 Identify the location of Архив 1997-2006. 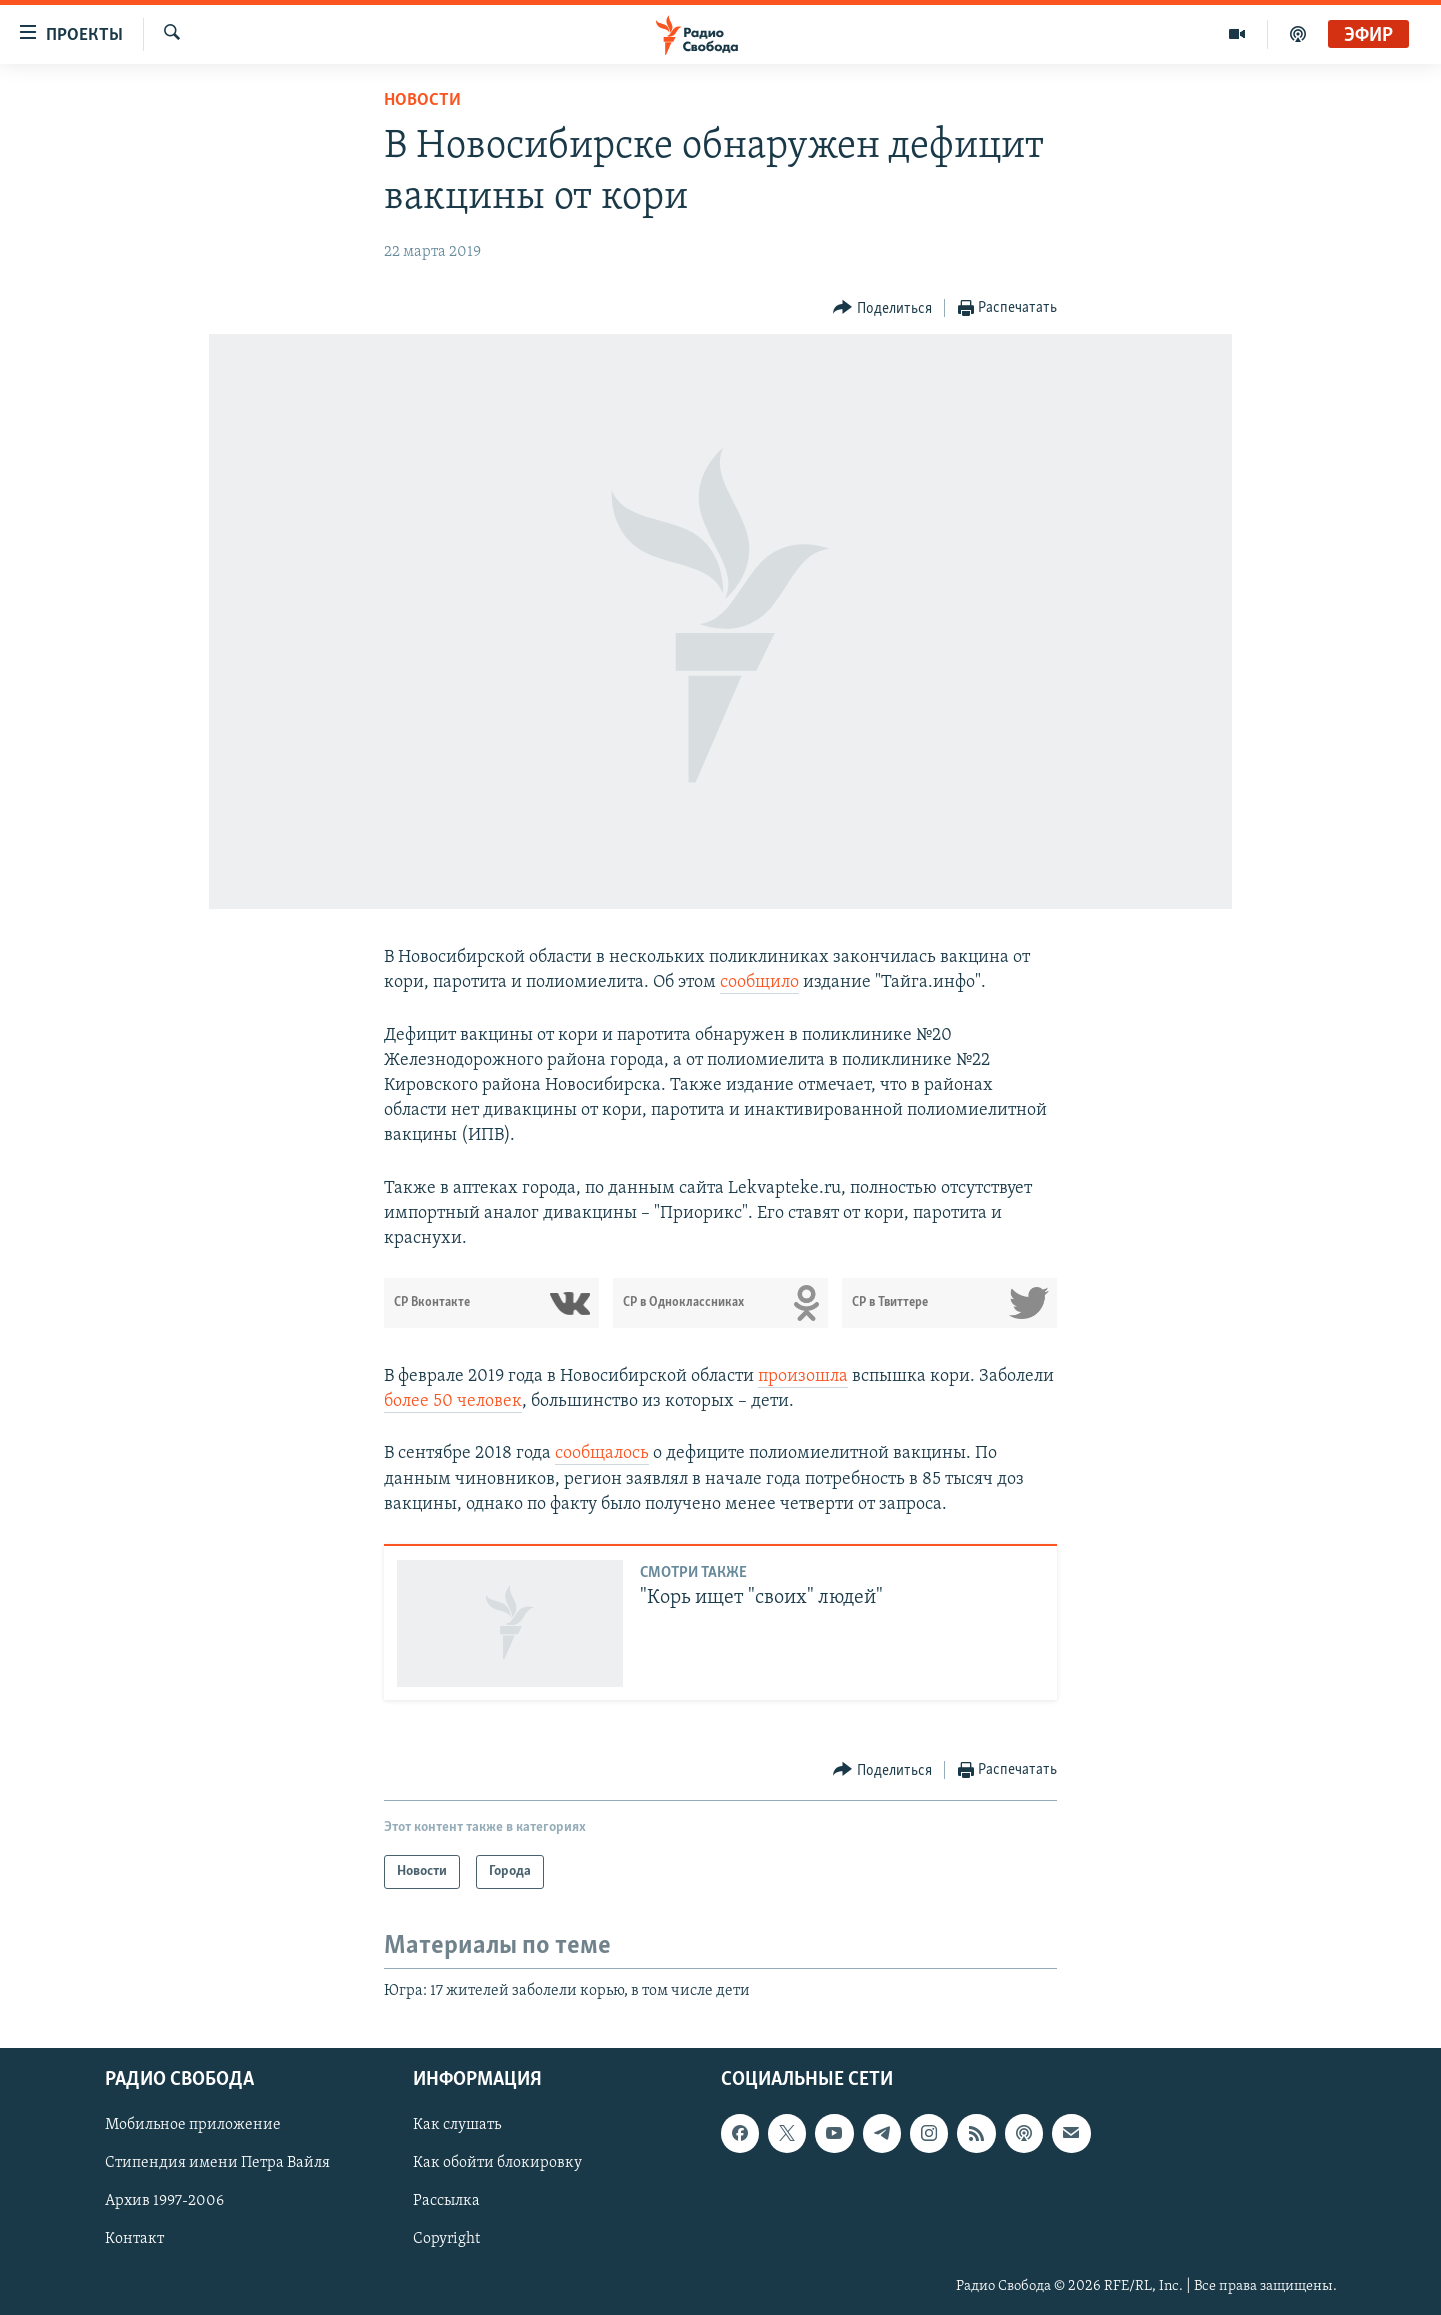
(164, 2201).